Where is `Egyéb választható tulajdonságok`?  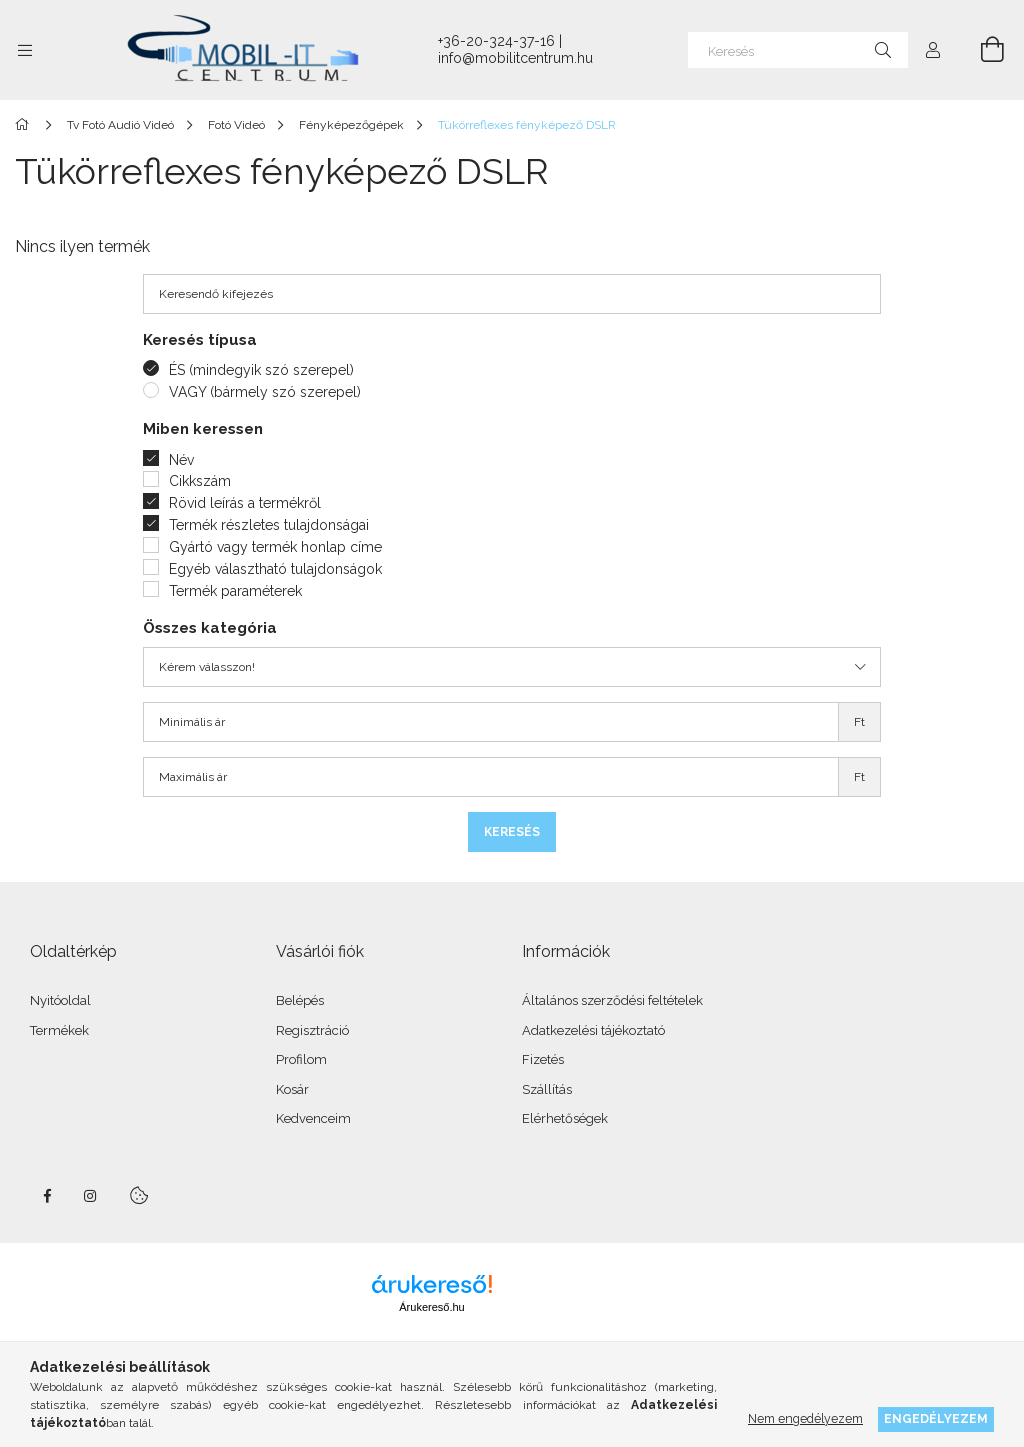
Egyéb választható tulajdonságok is located at coordinates (275, 569).